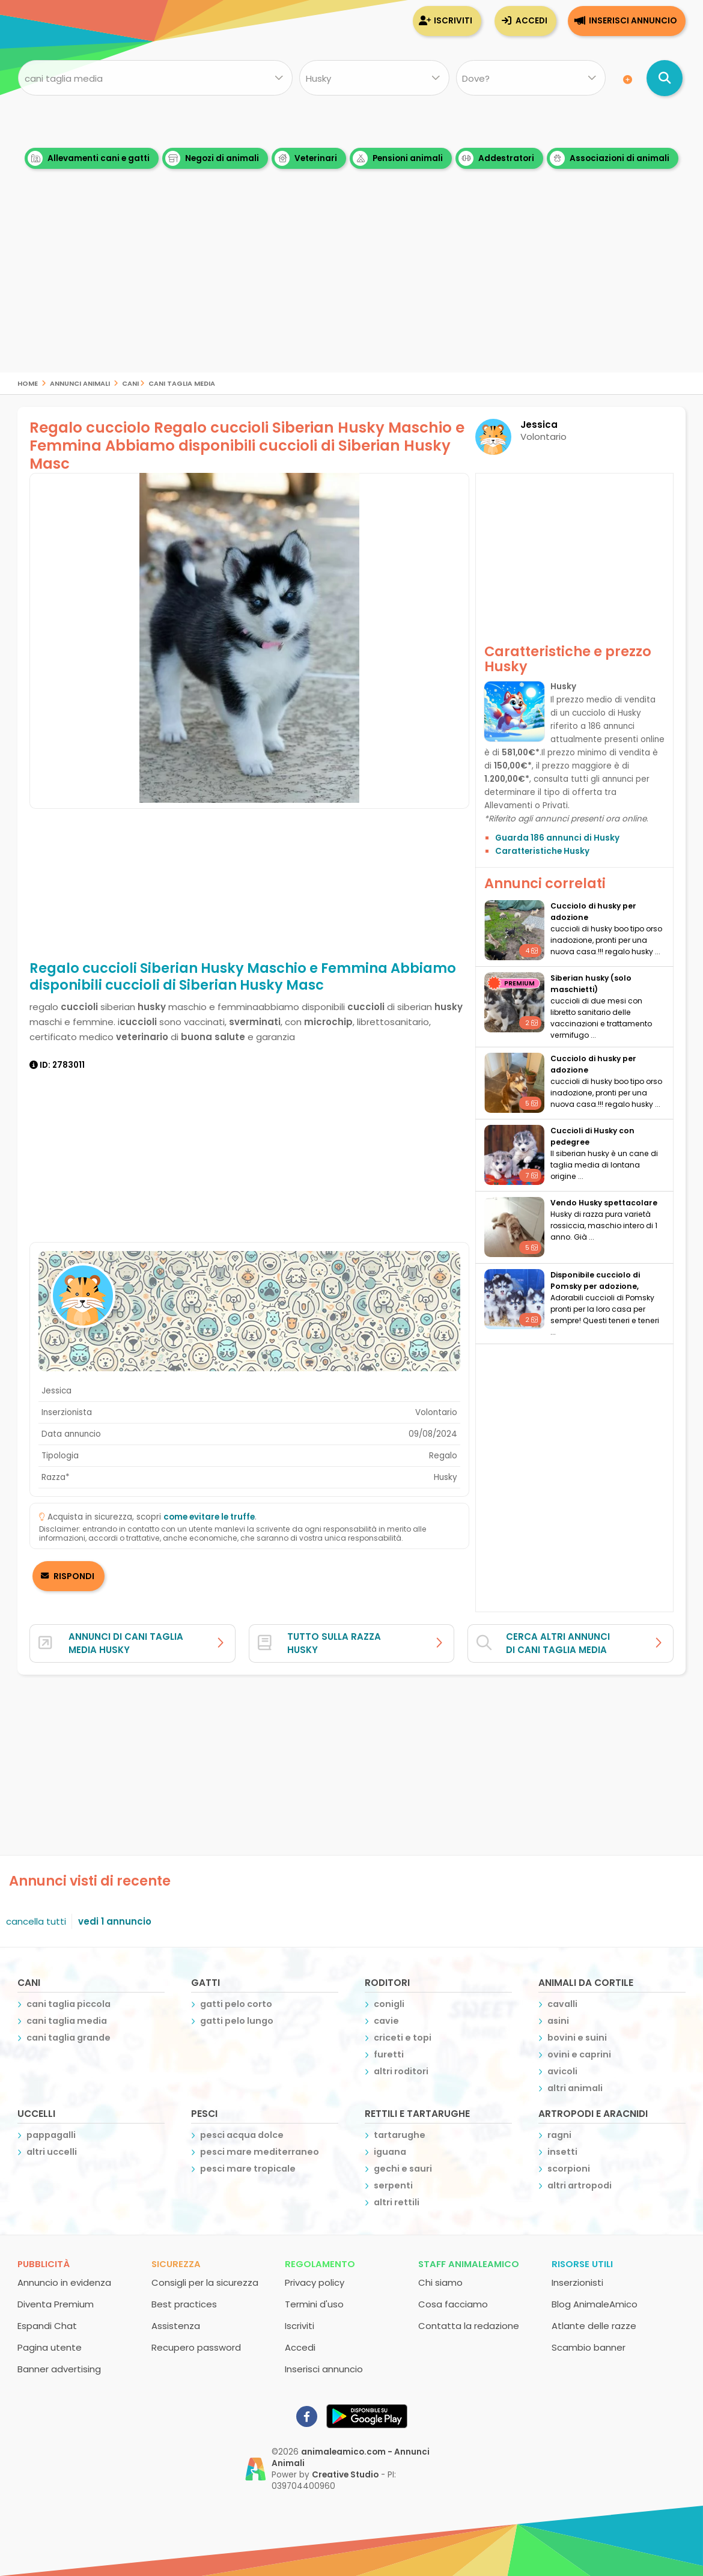 The width and height of the screenshot is (703, 2576). Describe the element at coordinates (403, 2169) in the screenshot. I see `gechi e sauri` at that location.